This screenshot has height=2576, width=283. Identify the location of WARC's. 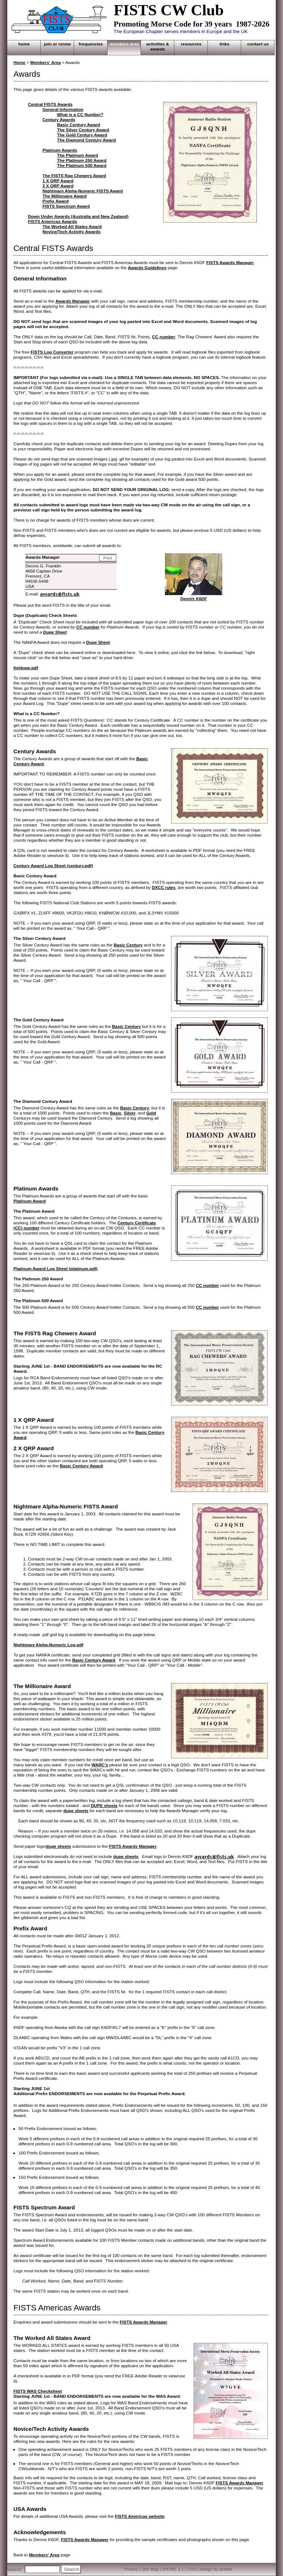
(100, 1764).